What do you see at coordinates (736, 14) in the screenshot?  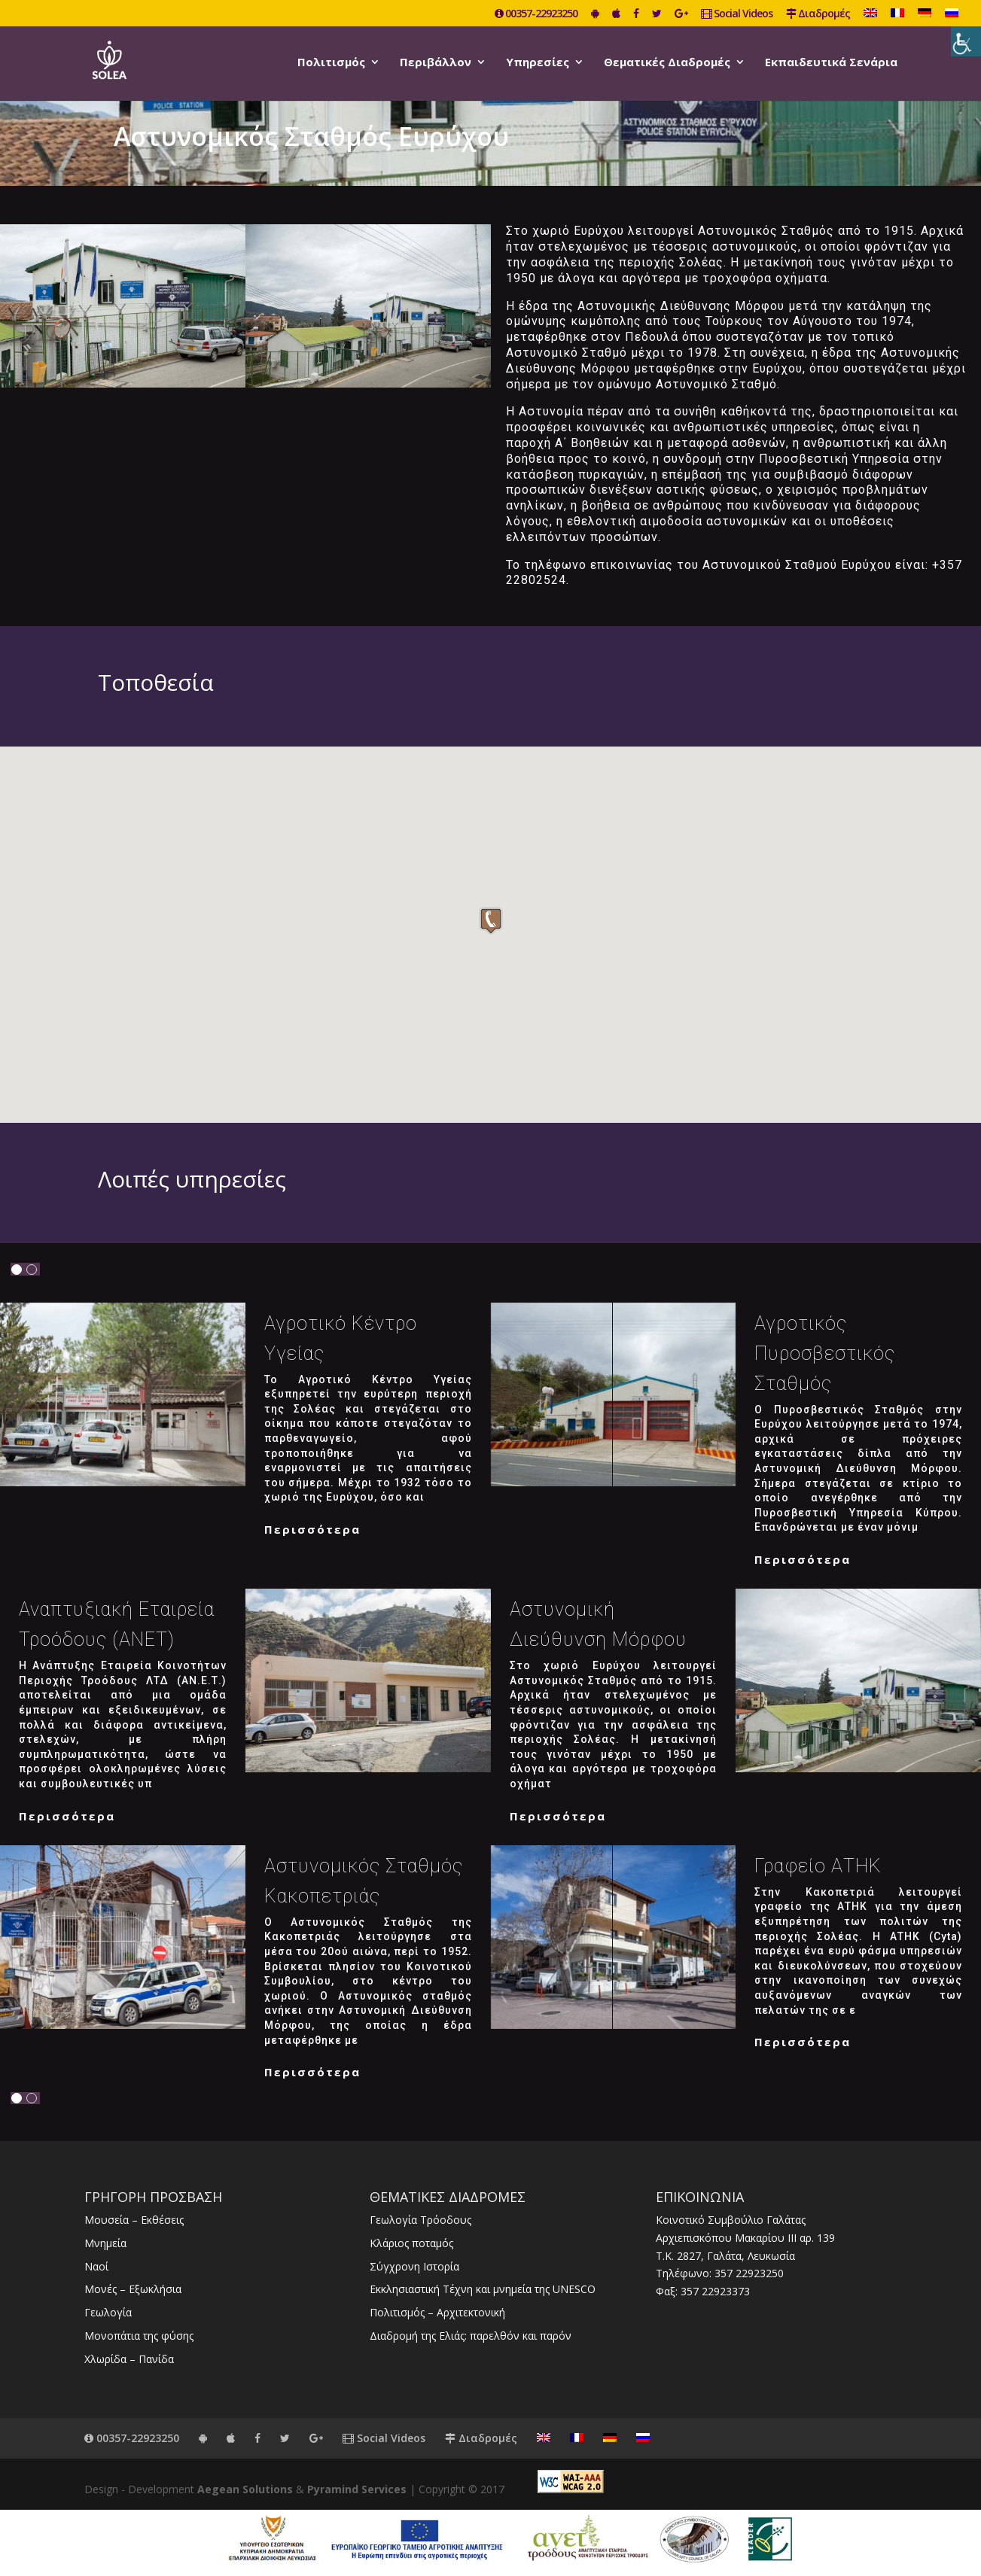 I see `Social Videos` at bounding box center [736, 14].